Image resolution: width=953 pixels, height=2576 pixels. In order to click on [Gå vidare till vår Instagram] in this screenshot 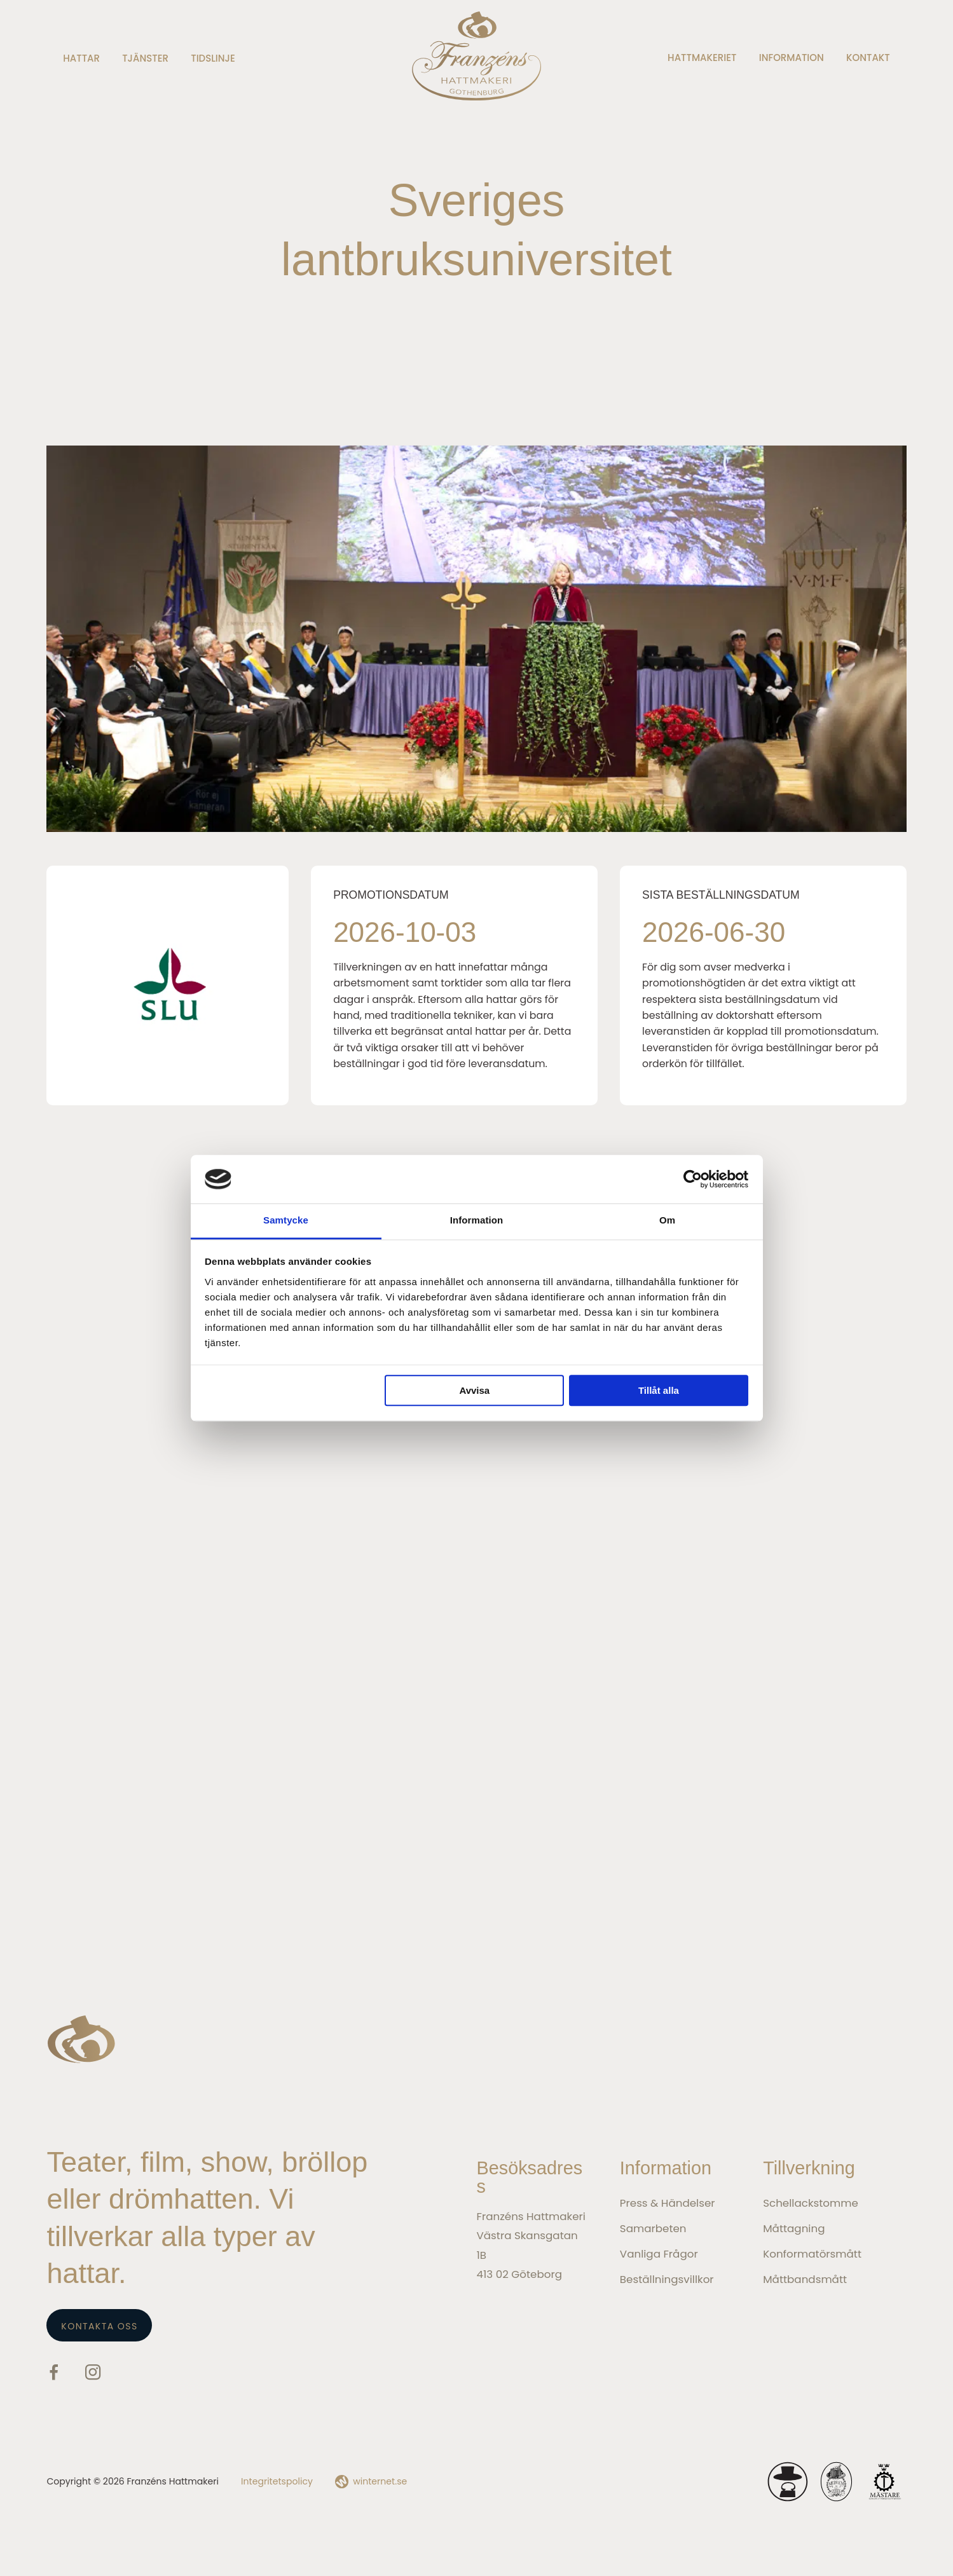, I will do `click(93, 2375)`.